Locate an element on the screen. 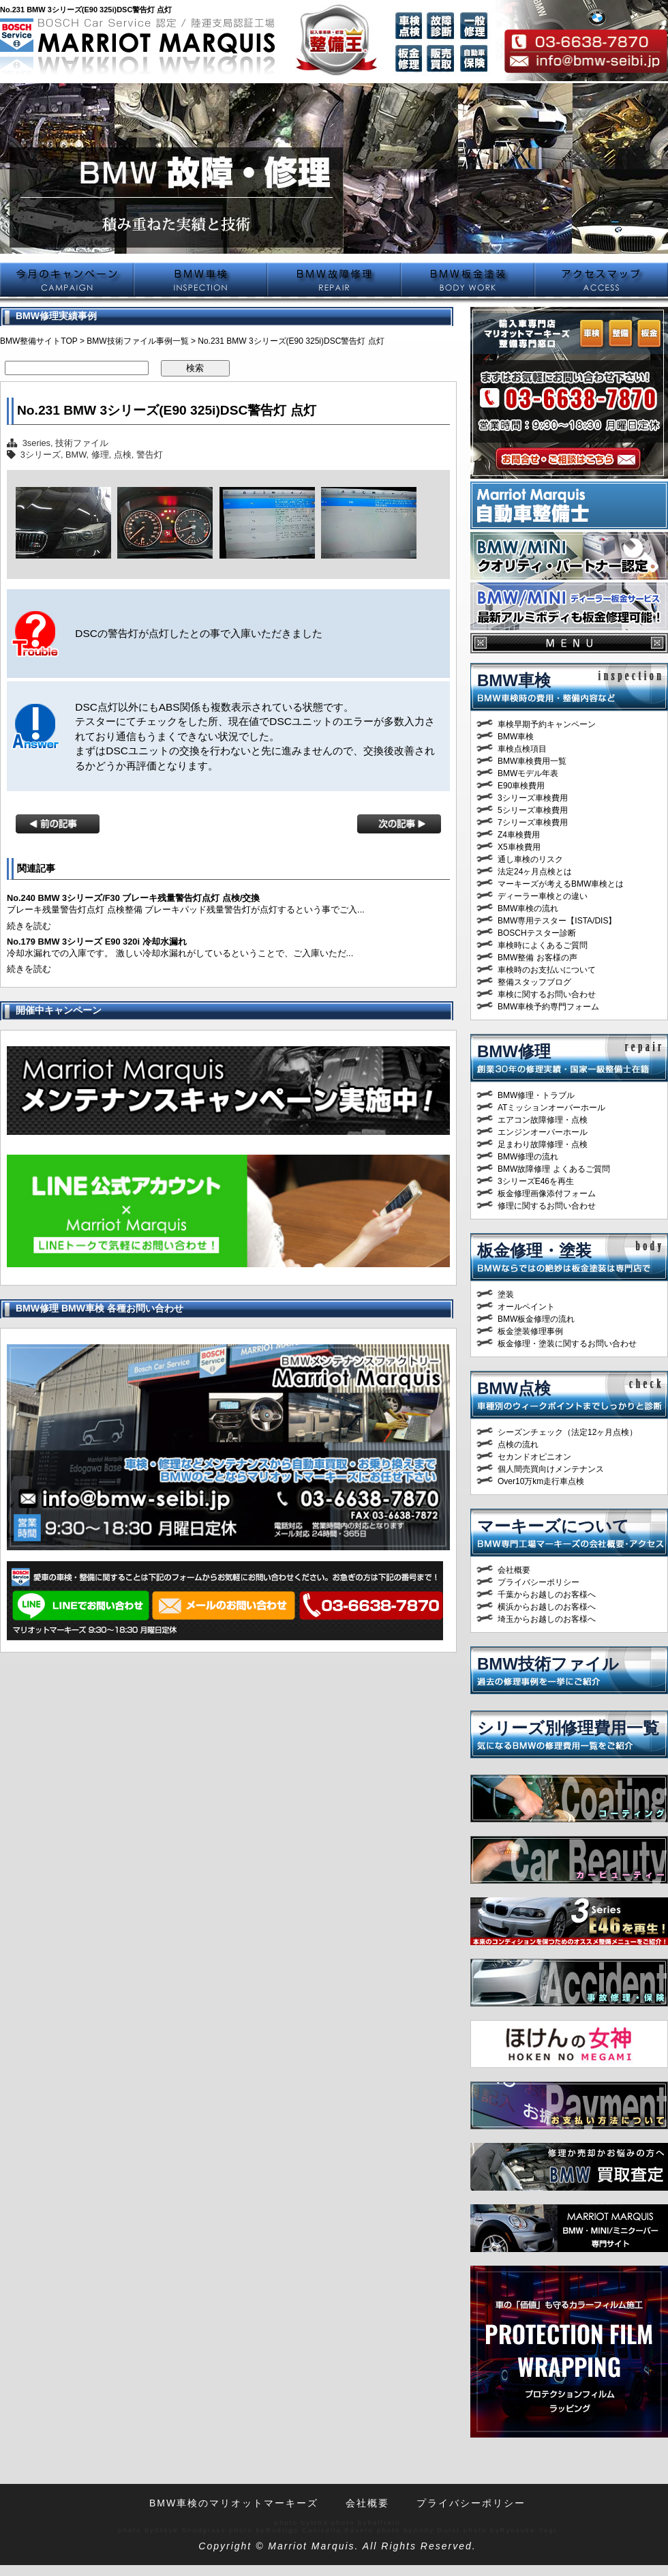 The image size is (668, 2576). マーキーズについて is located at coordinates (553, 1526).